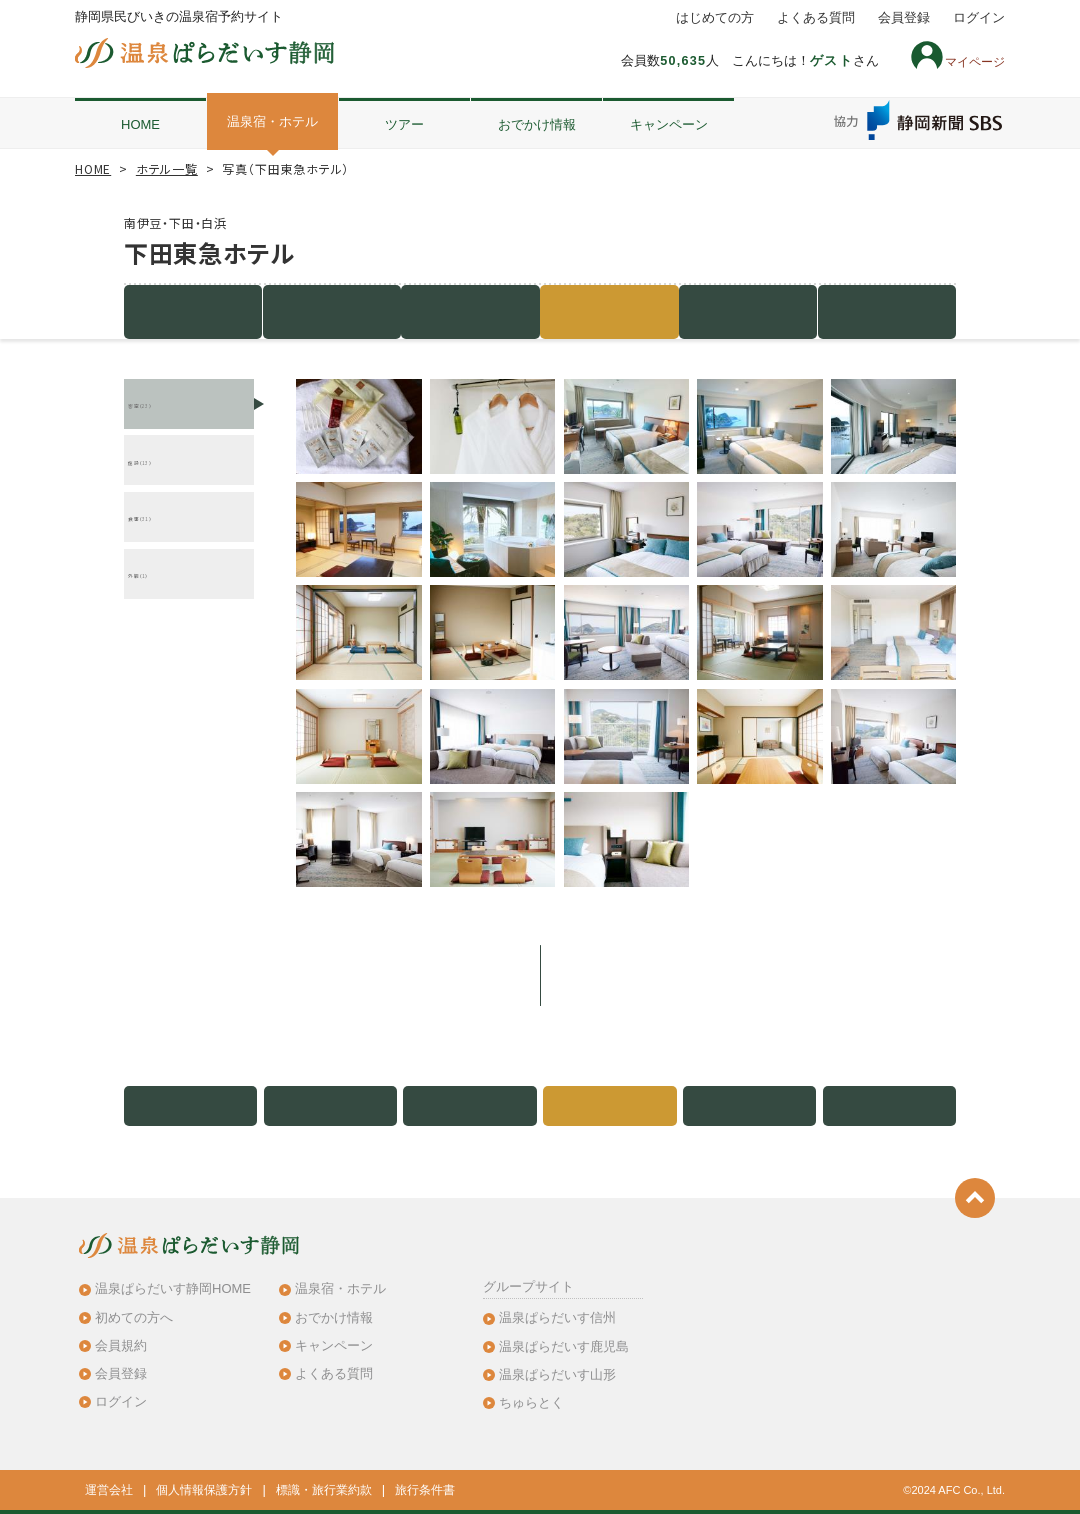  I want to click on 客室, so click(471, 311).